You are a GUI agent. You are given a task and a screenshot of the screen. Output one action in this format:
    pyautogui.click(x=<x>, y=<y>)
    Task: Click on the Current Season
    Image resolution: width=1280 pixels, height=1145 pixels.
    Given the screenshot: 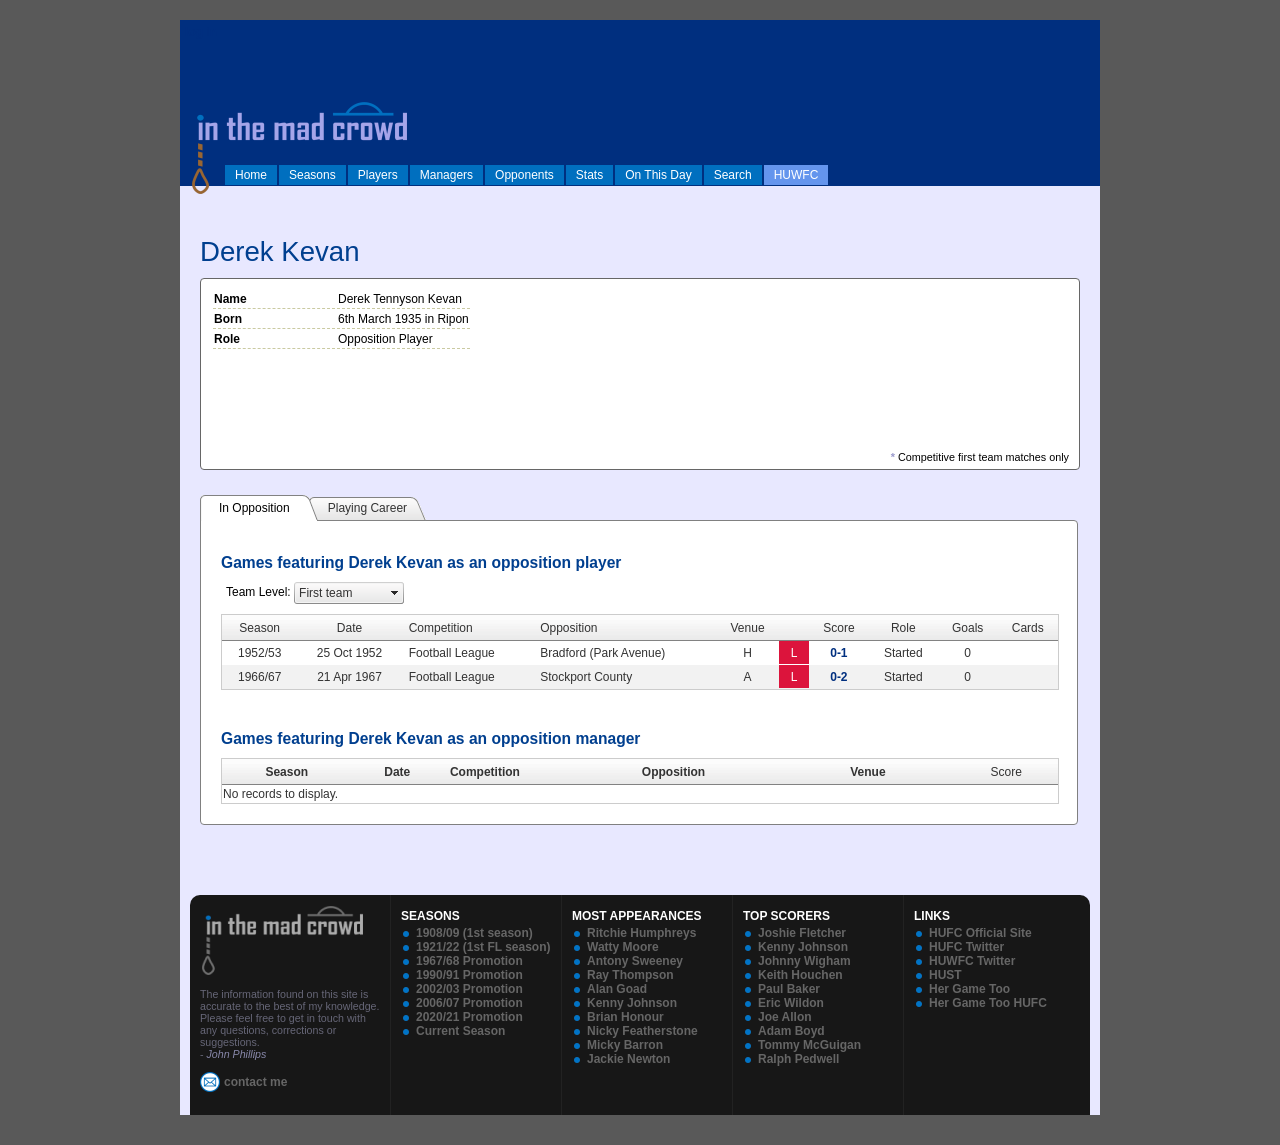 What is the action you would take?
    pyautogui.click(x=460, y=1031)
    